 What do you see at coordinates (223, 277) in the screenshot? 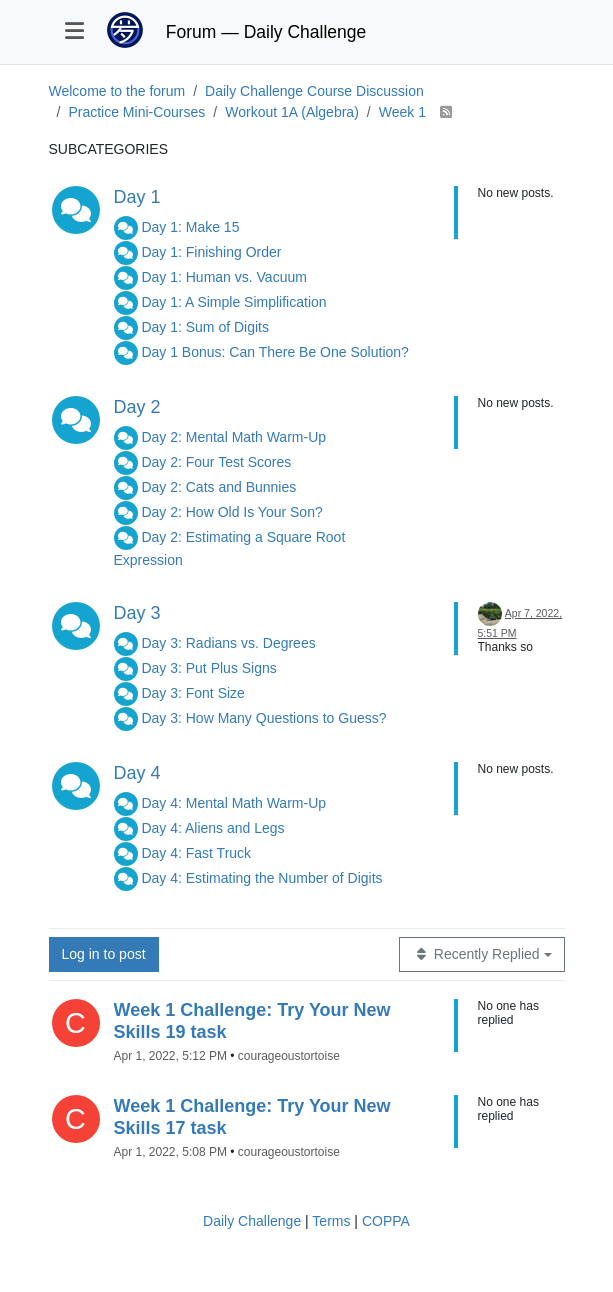
I see `Day 1: Human vs. Vacuum` at bounding box center [223, 277].